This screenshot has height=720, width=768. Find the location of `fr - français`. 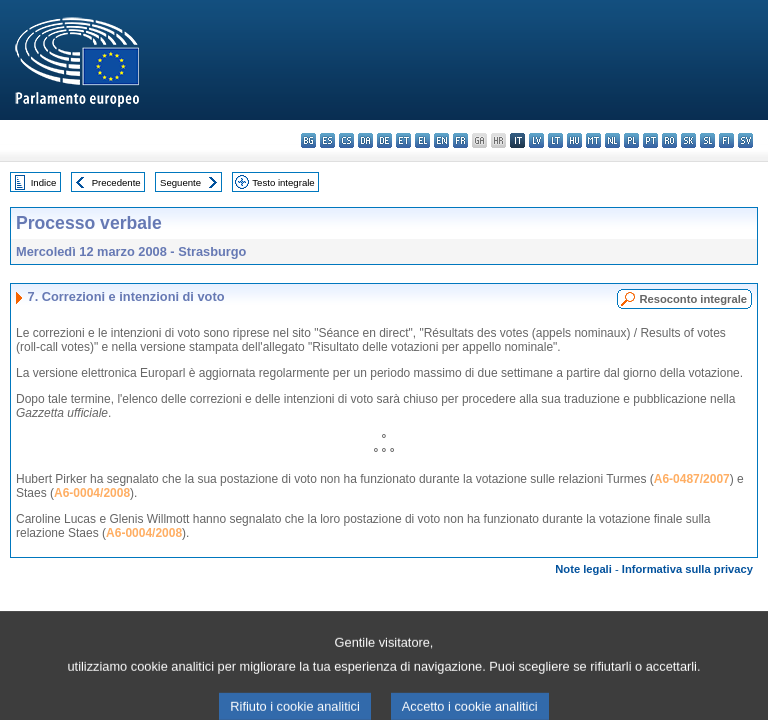

fr - français is located at coordinates (460, 140).